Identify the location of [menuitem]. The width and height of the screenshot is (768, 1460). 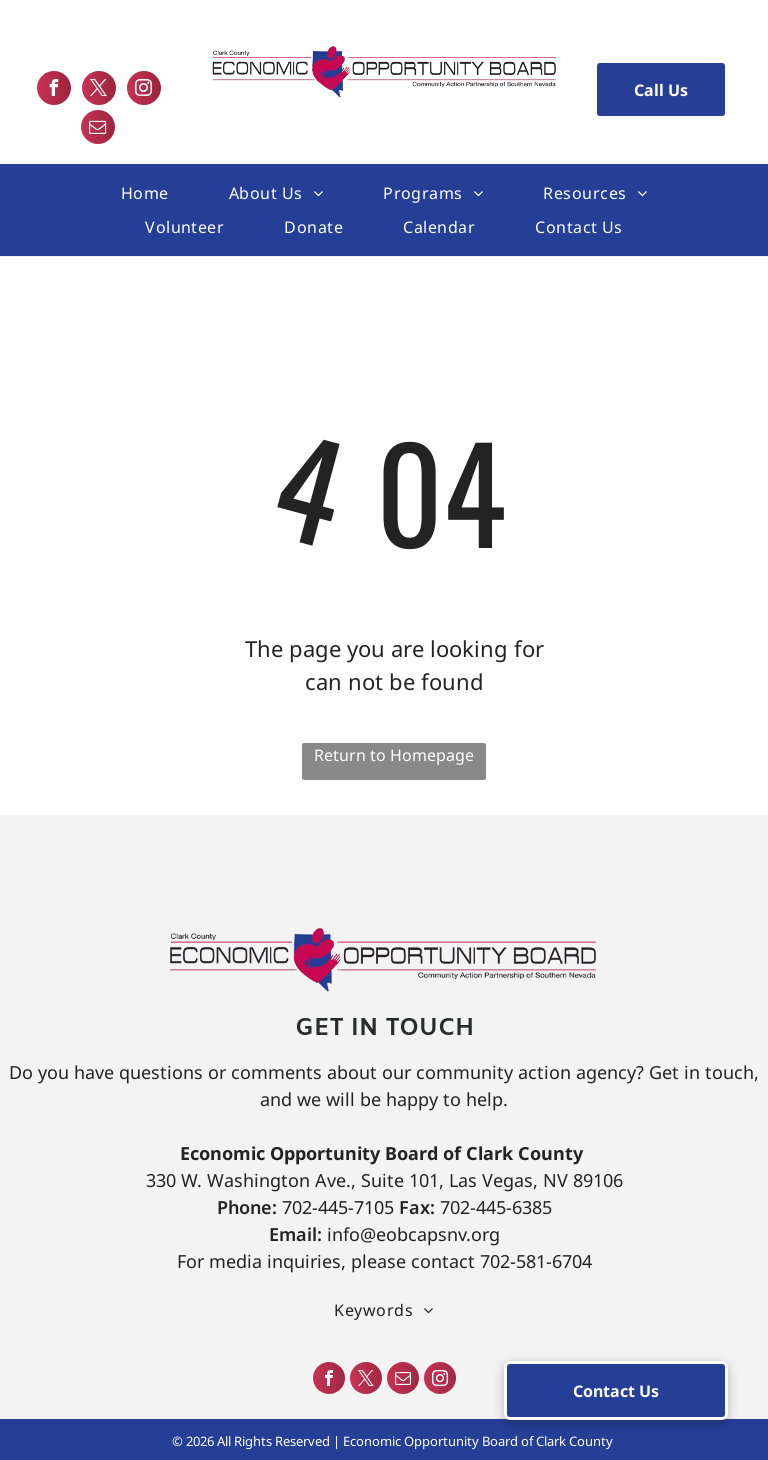
(145, 193).